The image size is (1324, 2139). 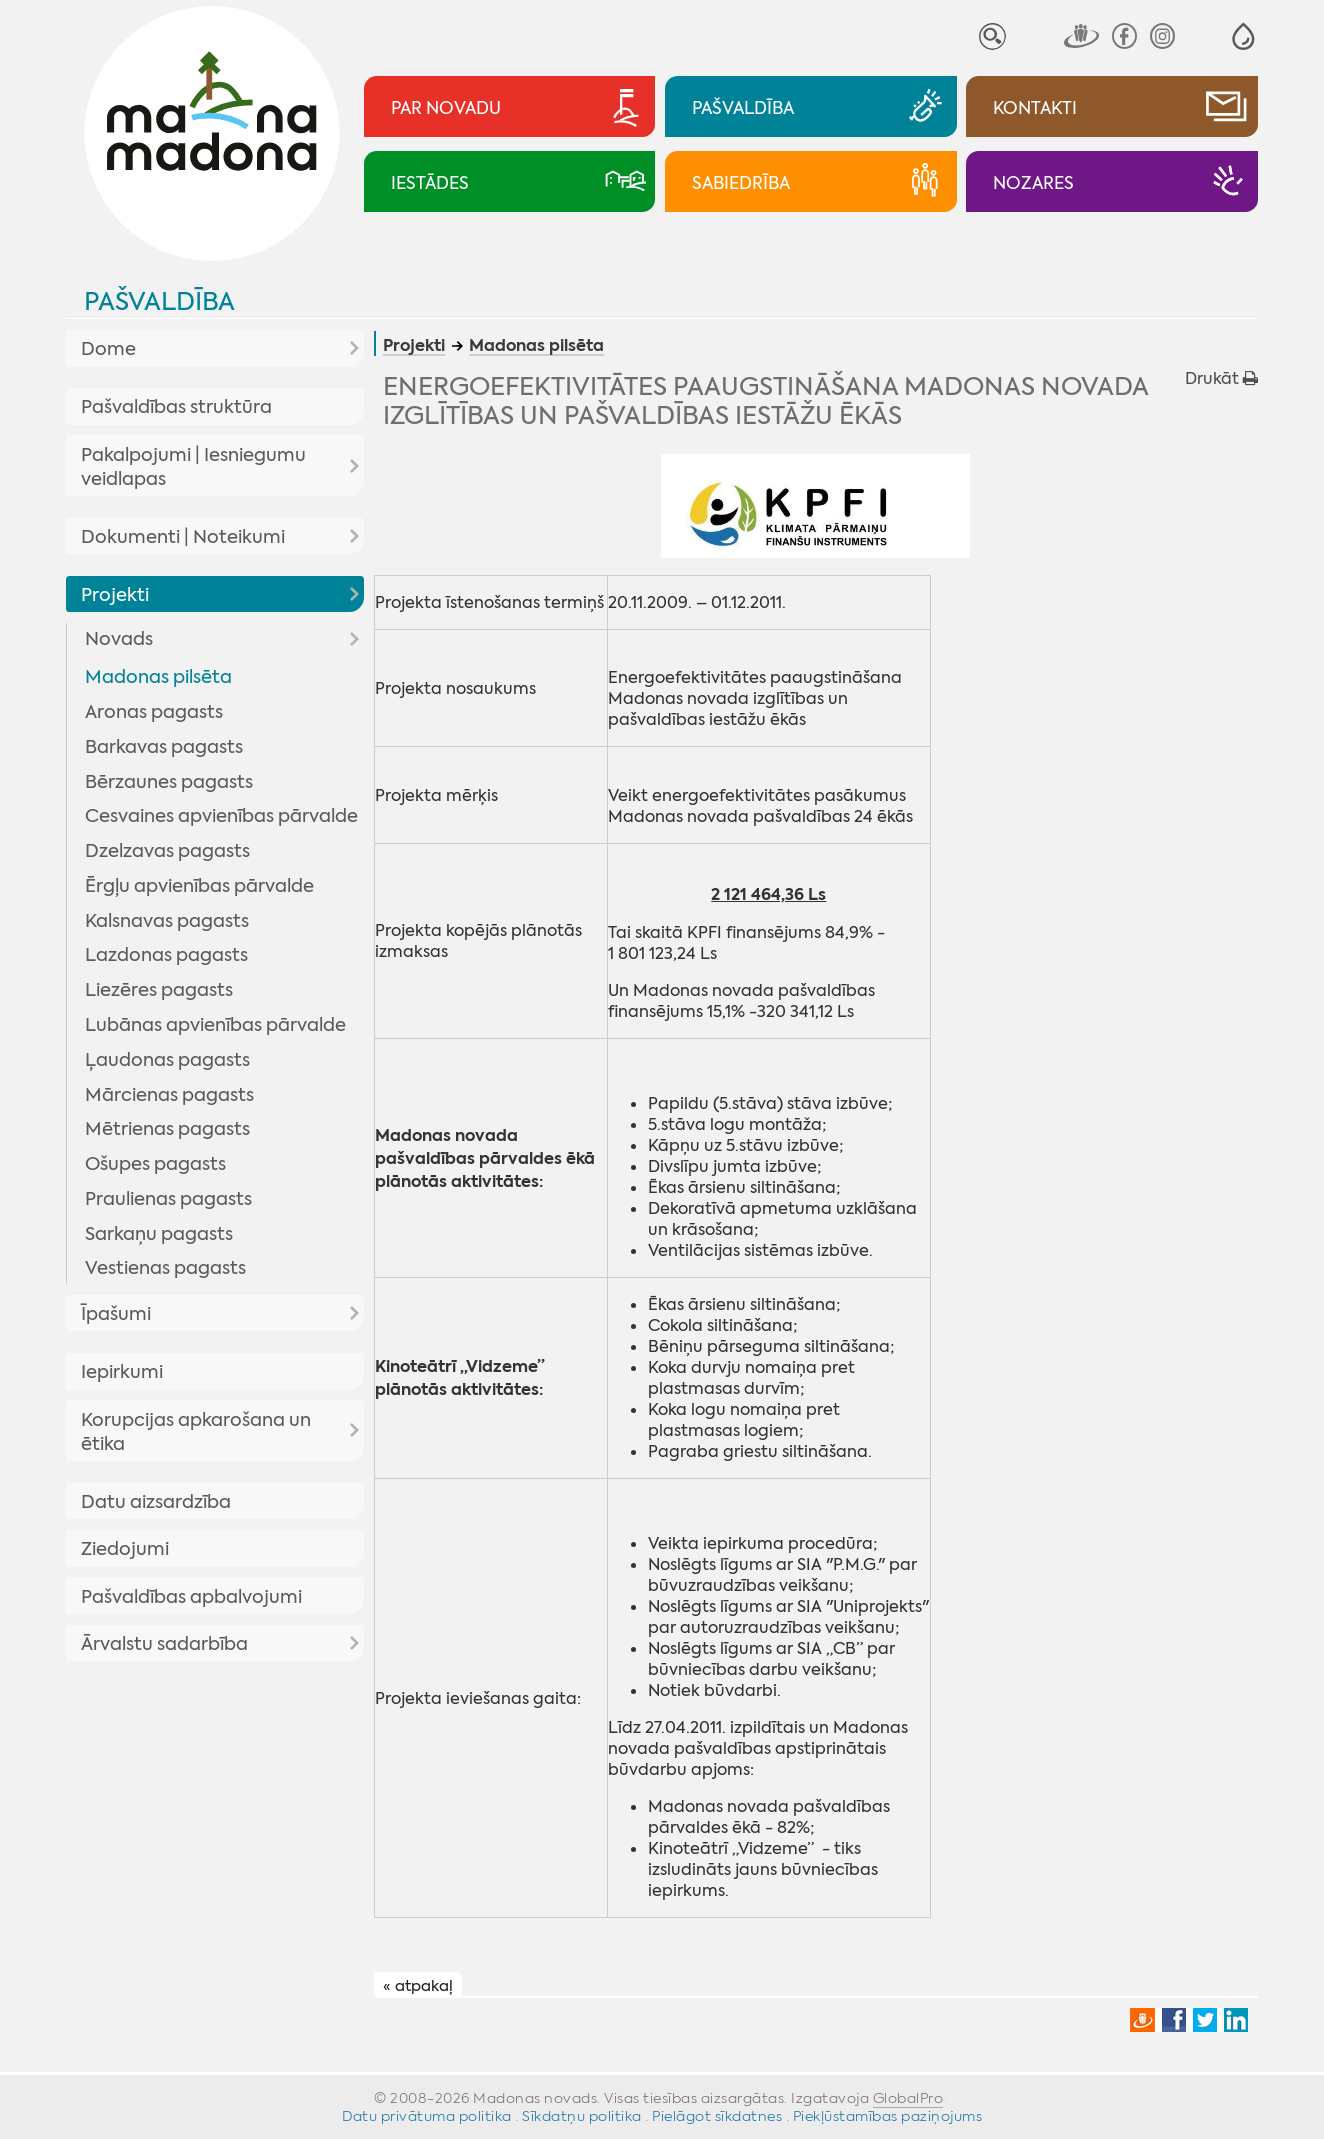 I want to click on Mārcienas pagasts, so click(x=169, y=1095).